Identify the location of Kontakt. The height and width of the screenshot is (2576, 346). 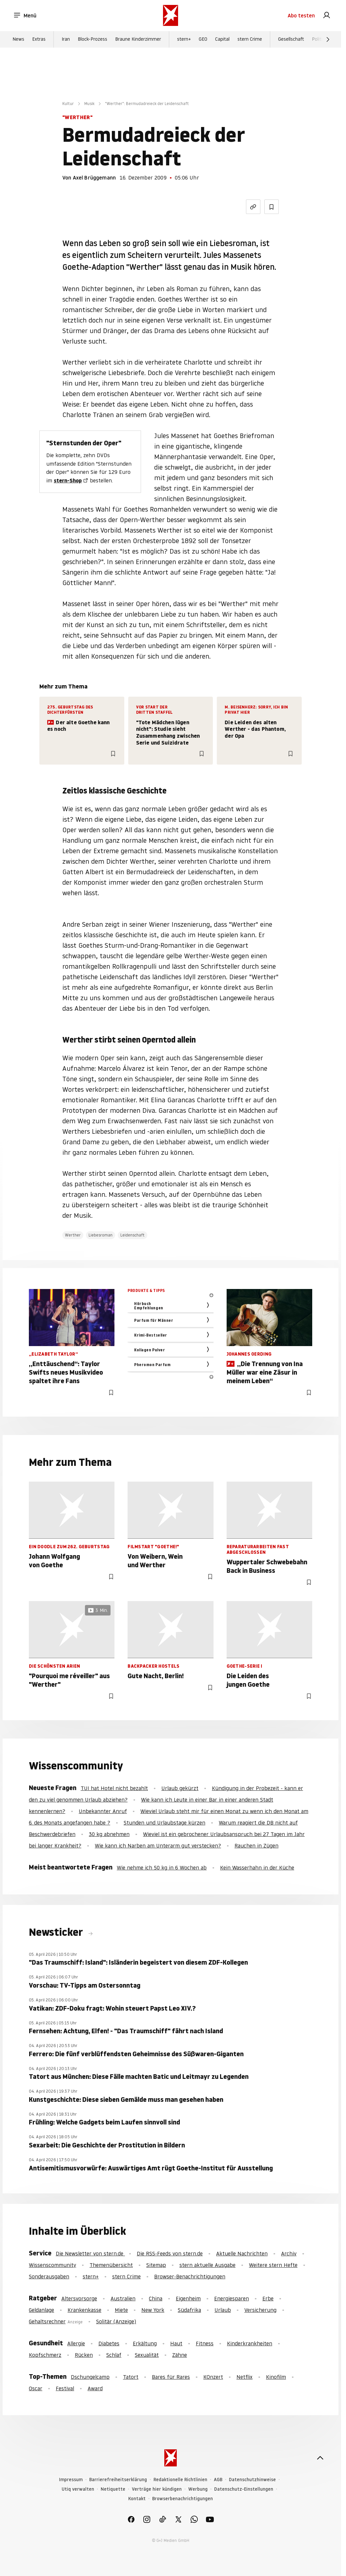
(137, 2499).